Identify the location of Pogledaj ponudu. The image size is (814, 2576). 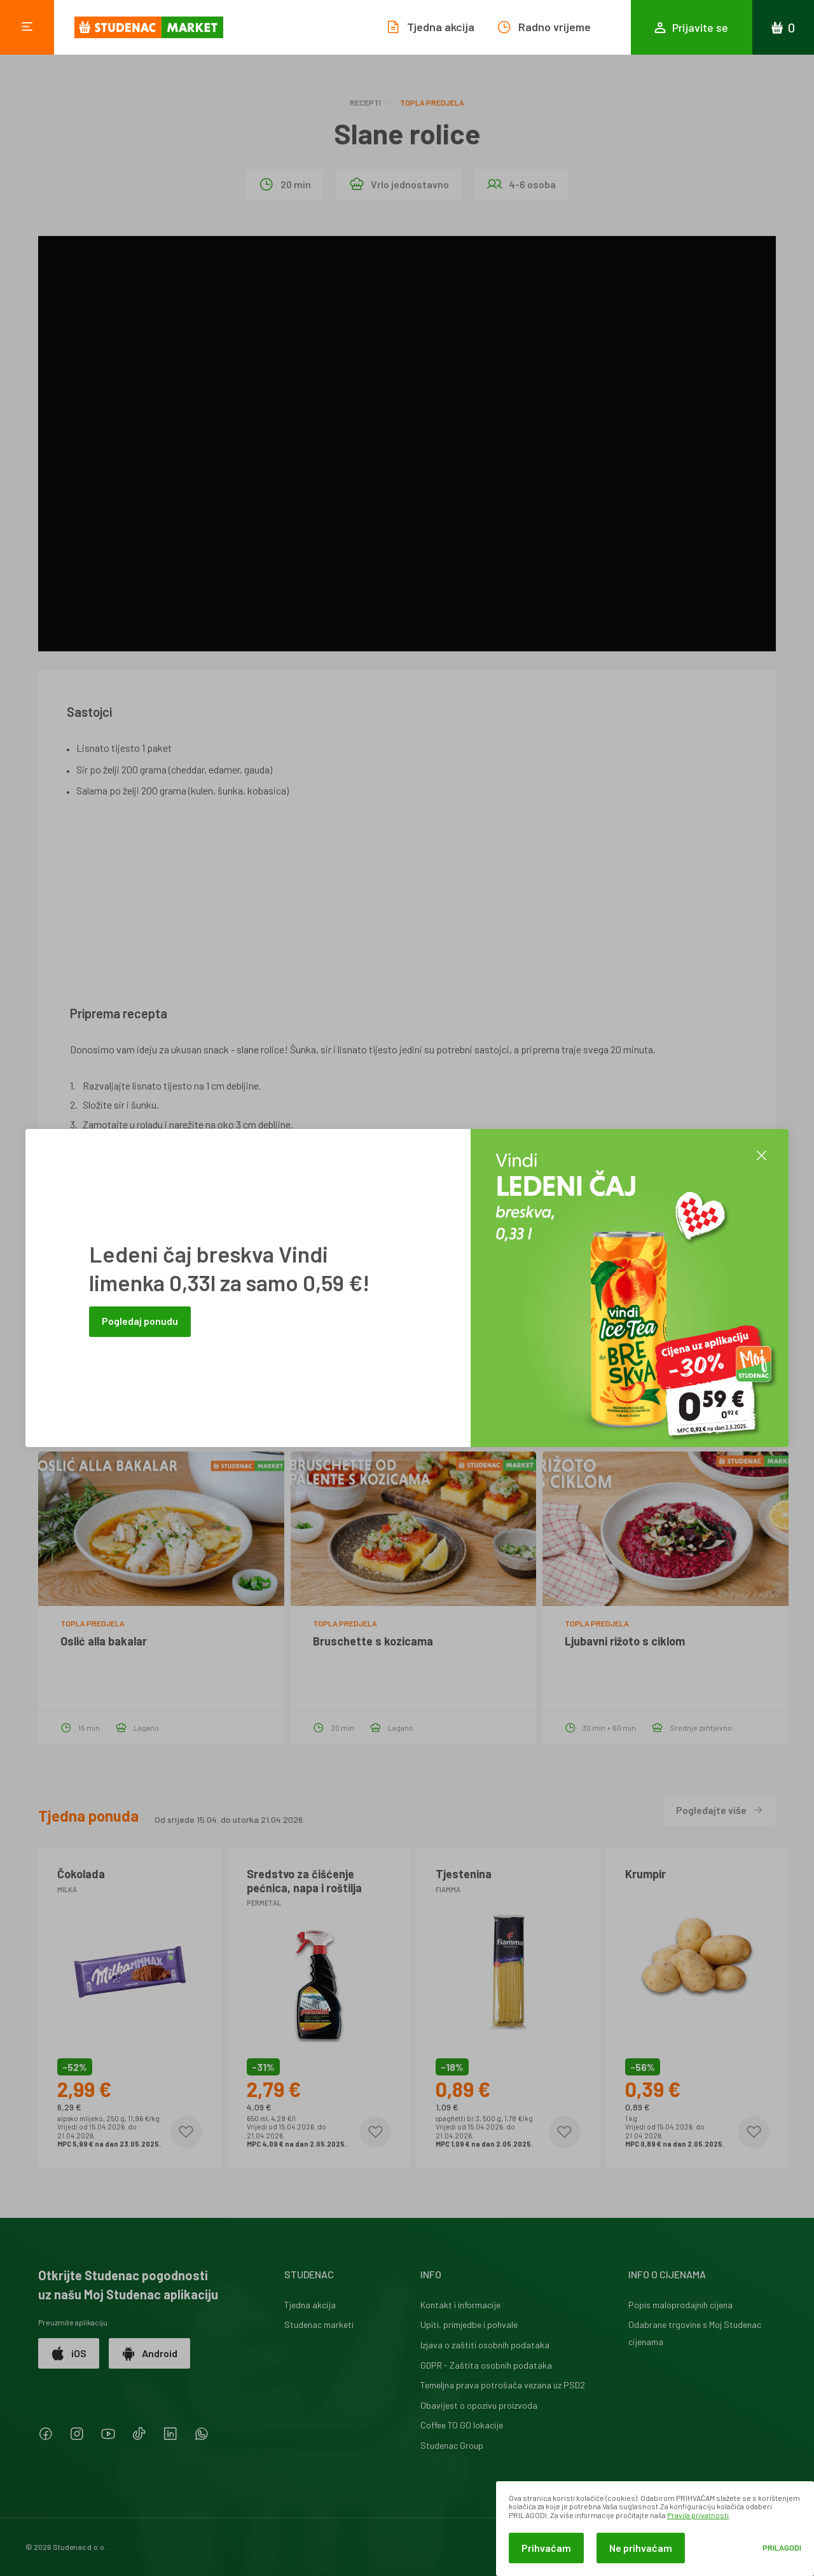
(140, 1321).